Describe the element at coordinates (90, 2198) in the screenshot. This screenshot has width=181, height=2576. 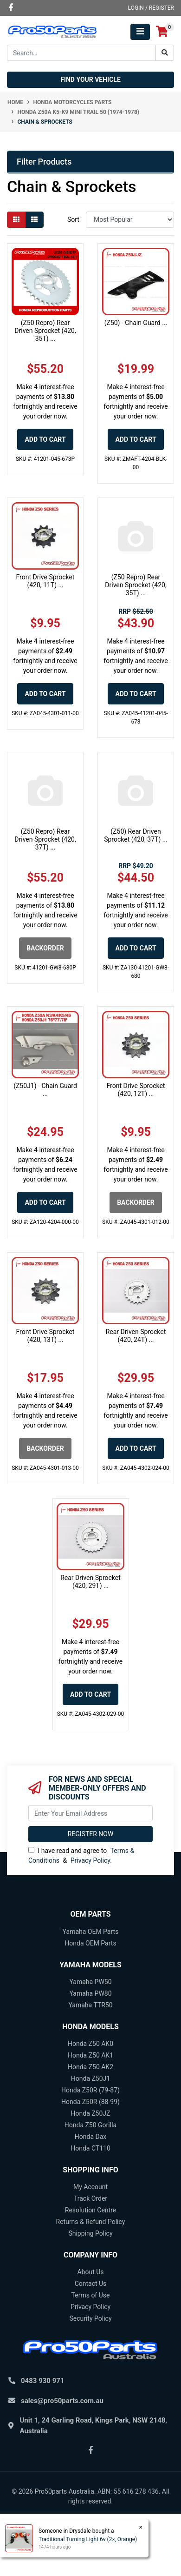
I see `Track Order` at that location.